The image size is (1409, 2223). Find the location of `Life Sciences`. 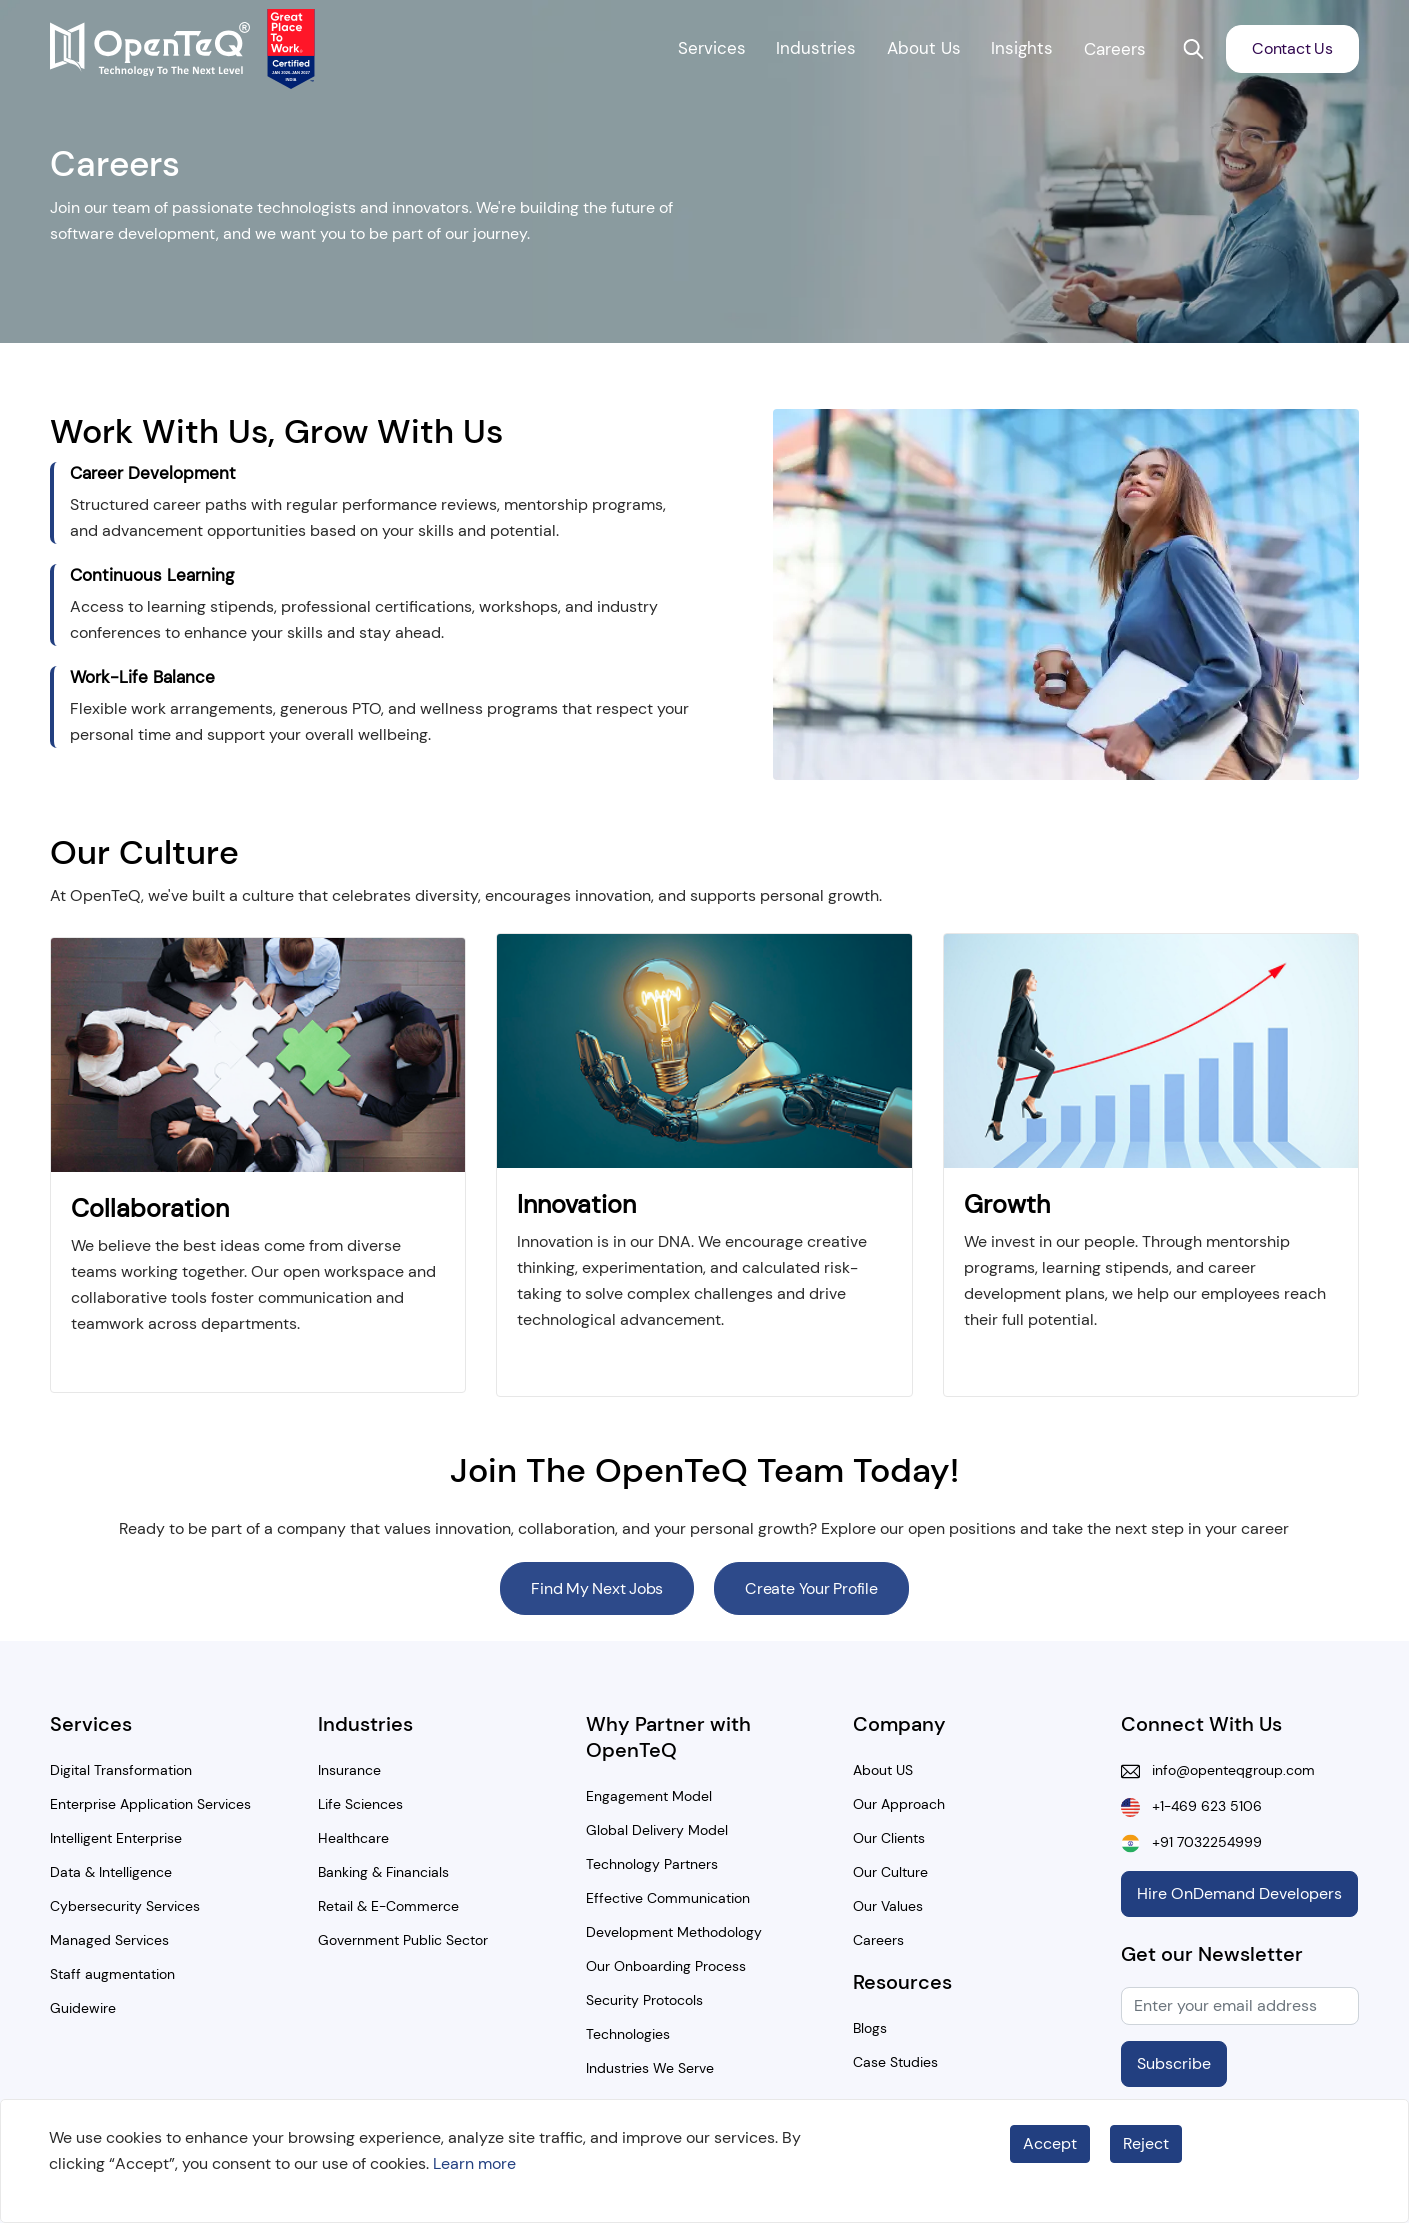

Life Sciences is located at coordinates (360, 1804).